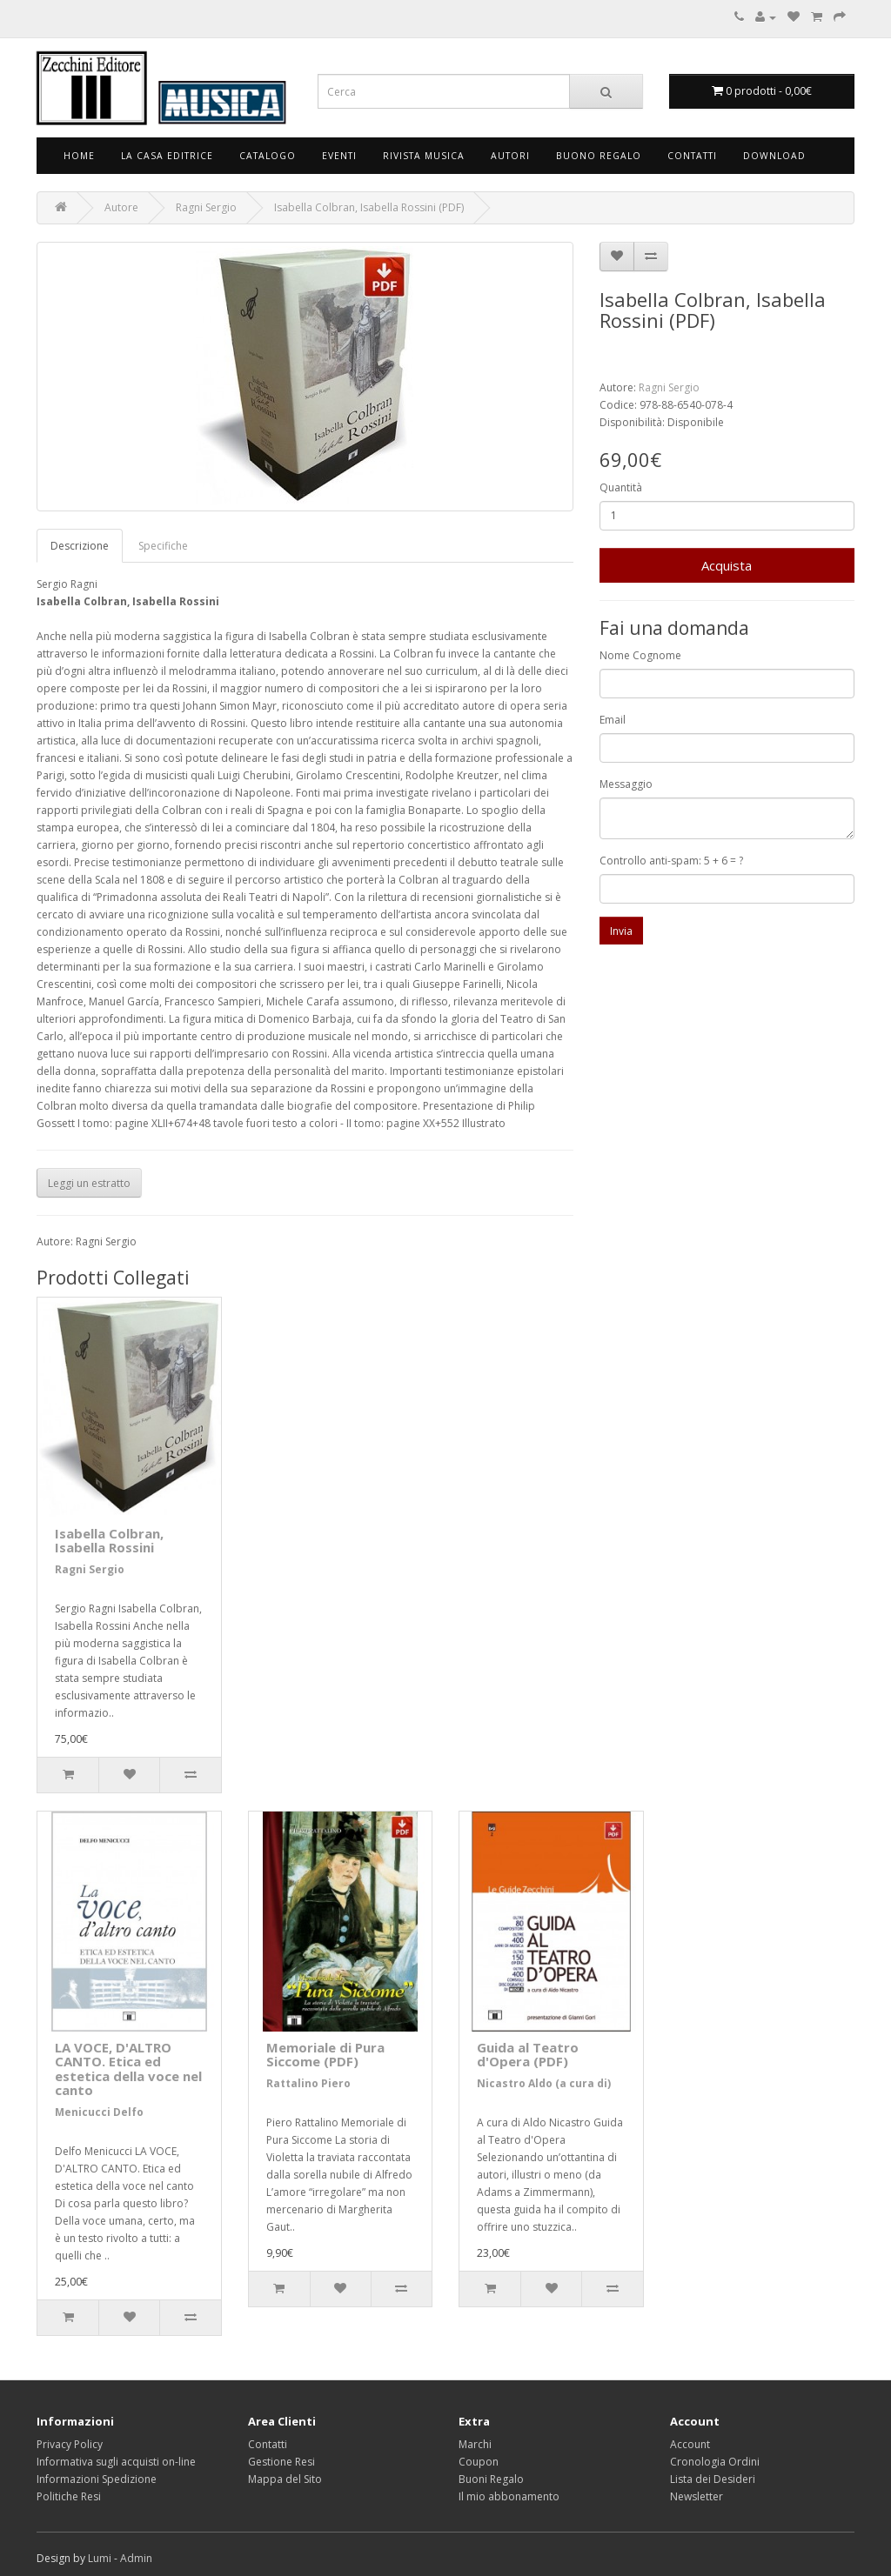 The width and height of the screenshot is (891, 2576). Describe the element at coordinates (109, 1541) in the screenshot. I see `Isabella Colbran, Isabella Rossini` at that location.